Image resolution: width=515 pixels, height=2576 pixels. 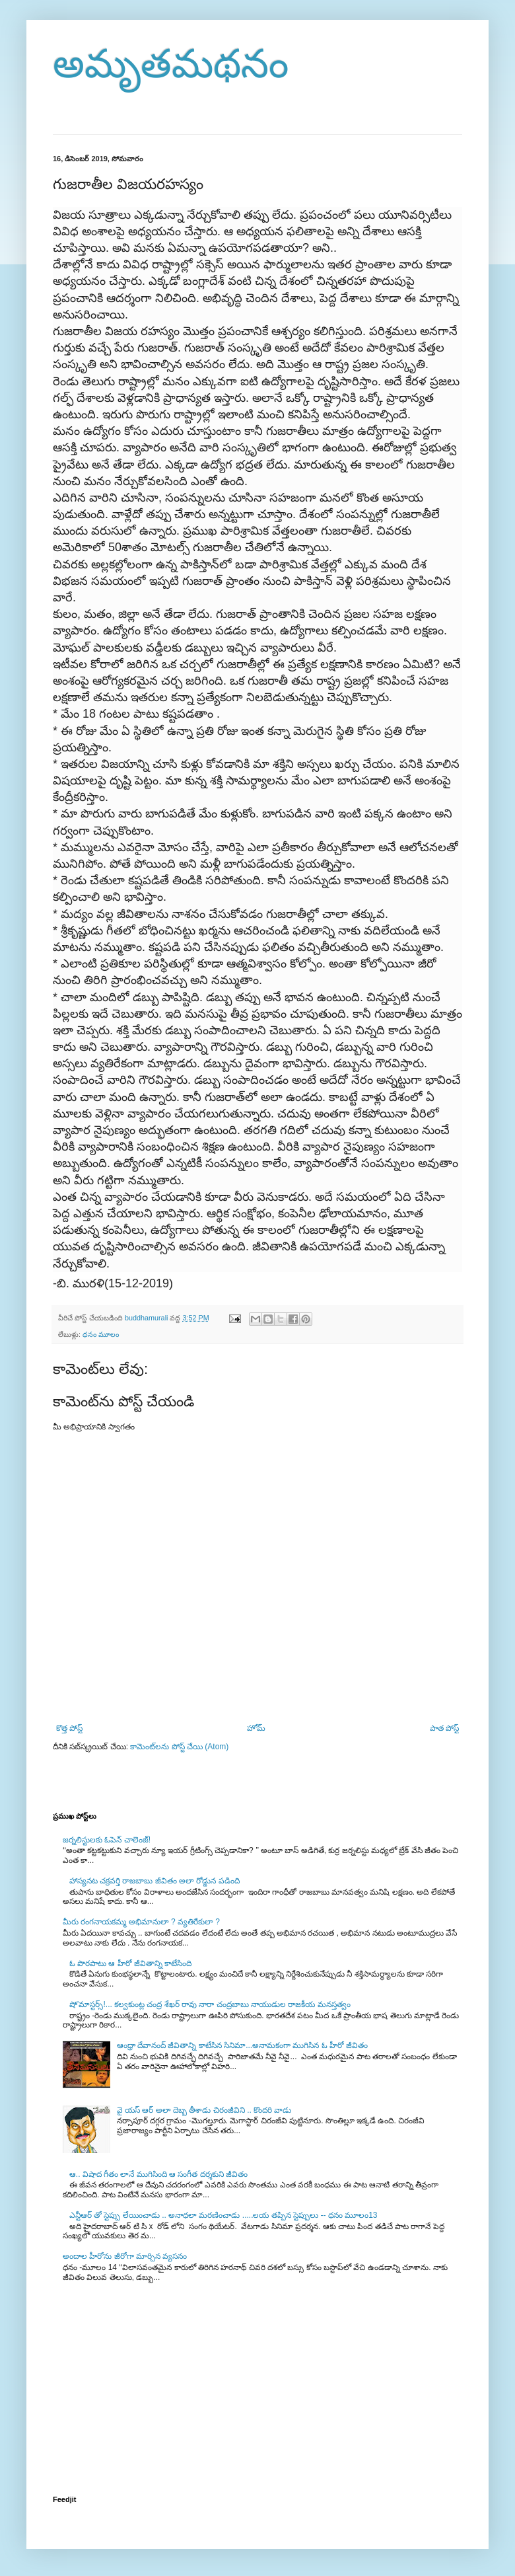 What do you see at coordinates (158, 2174) in the screenshot?
I see `ఆ.. విషాద గీతం లానే ముగిసింది ఆ సంగీత దర్శకుని జీవితం` at bounding box center [158, 2174].